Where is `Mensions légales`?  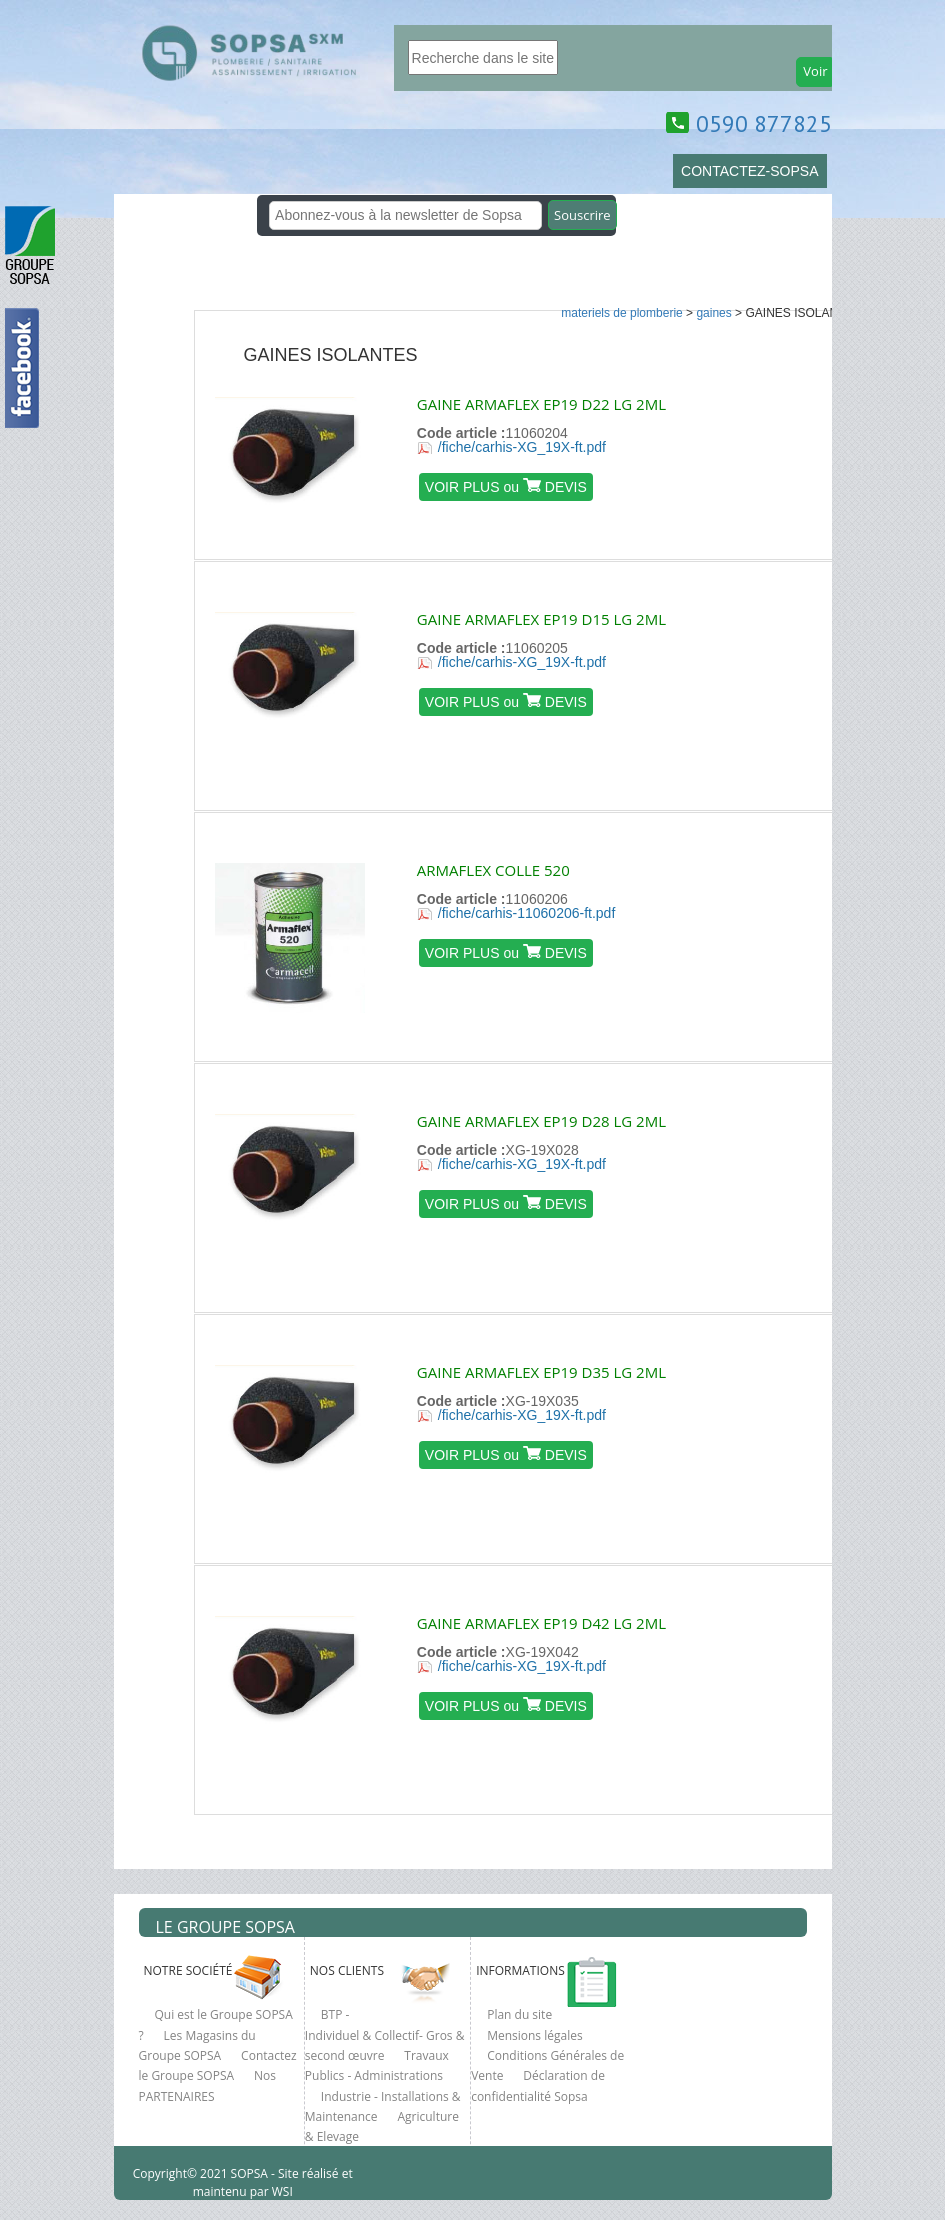 Mensions légales is located at coordinates (535, 2035).